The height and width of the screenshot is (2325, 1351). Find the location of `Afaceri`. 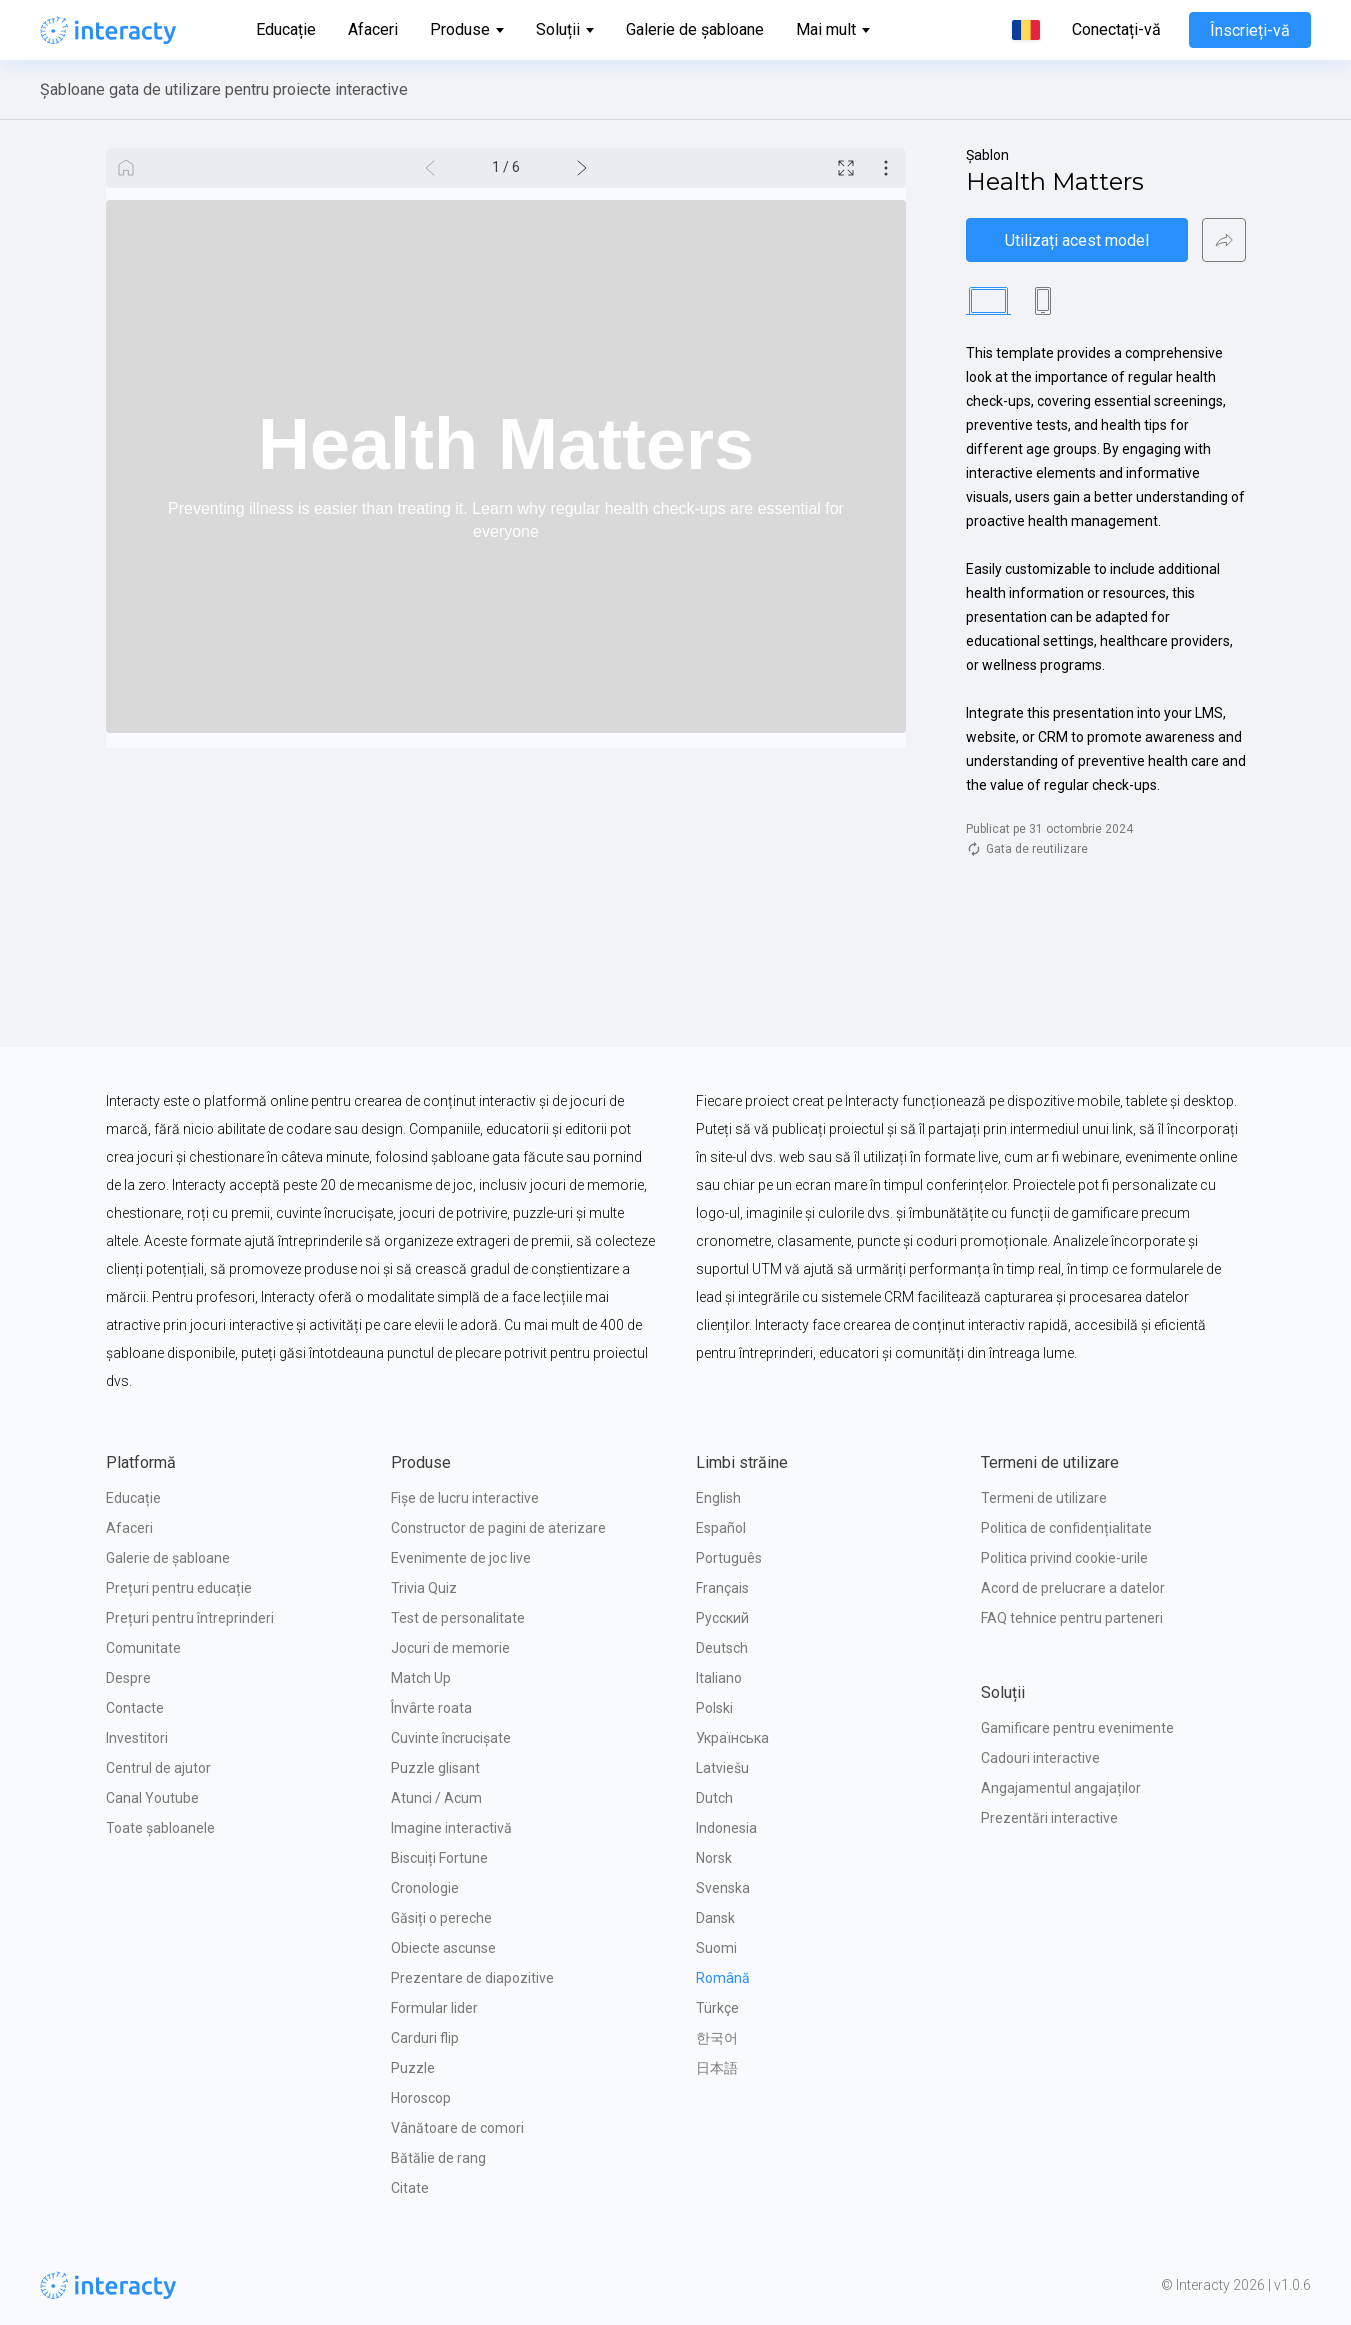

Afaceri is located at coordinates (373, 29).